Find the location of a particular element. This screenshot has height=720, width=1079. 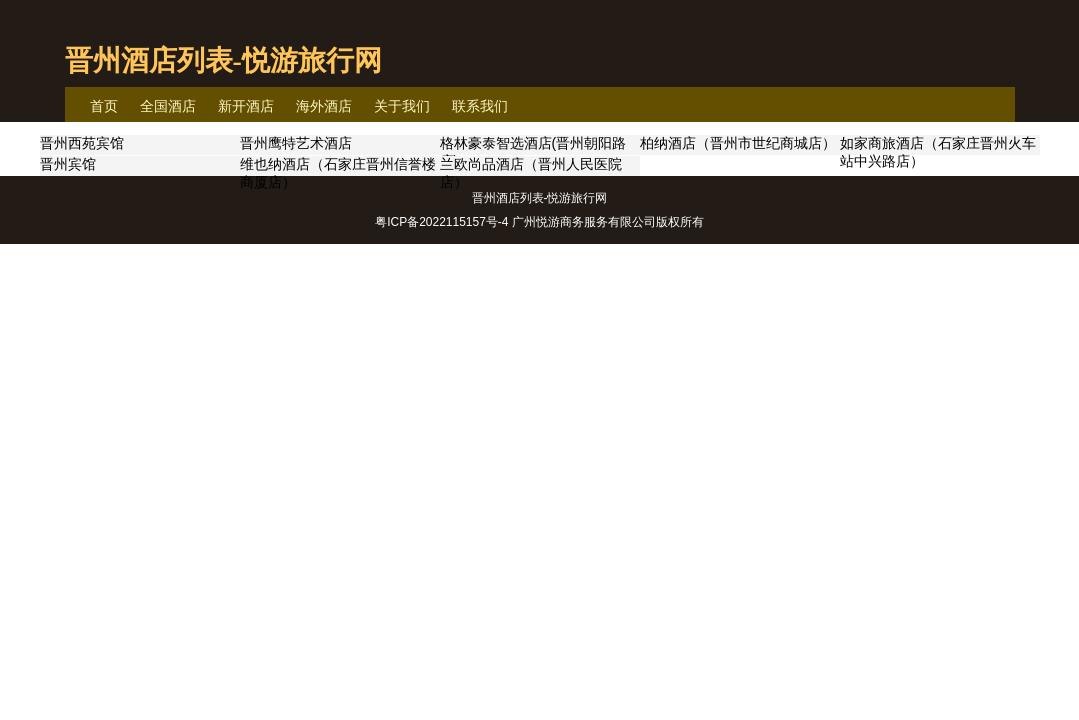

全国酒店 is located at coordinates (168, 106).